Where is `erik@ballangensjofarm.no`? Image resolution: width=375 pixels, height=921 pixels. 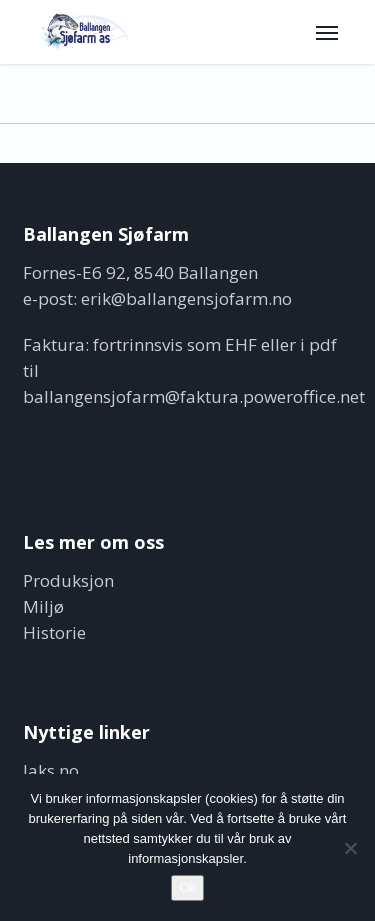 erik@ballangensjofarm.no is located at coordinates (186, 298).